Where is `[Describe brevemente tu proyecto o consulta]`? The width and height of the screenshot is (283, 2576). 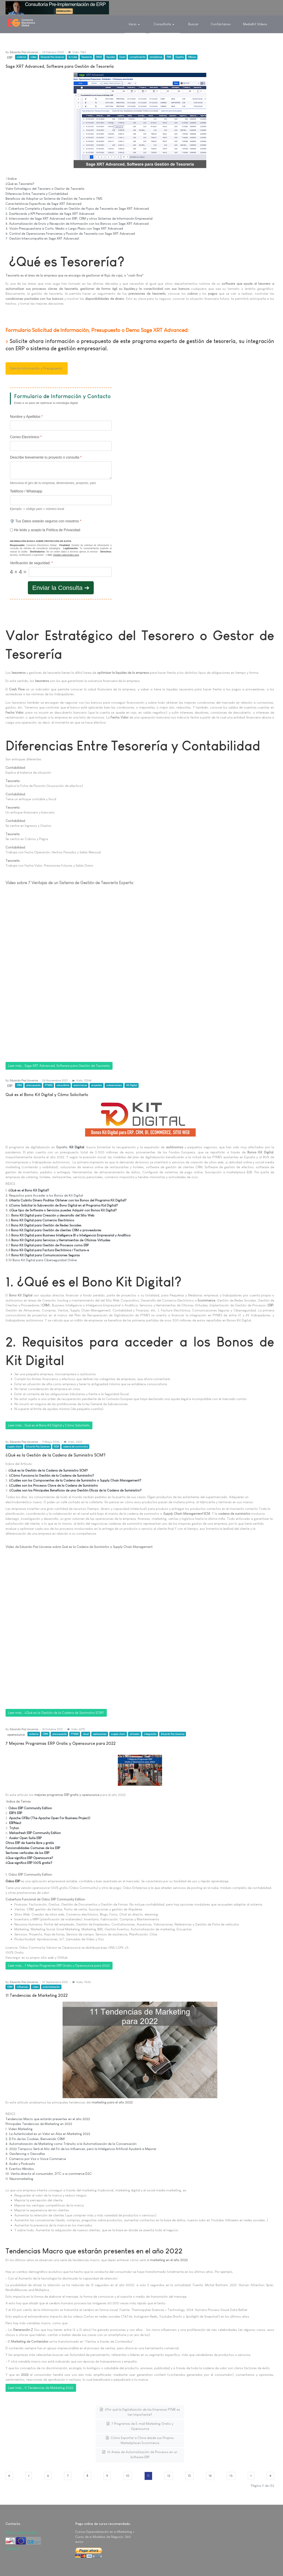 [Describe brevemente tu proyecto o consulta] is located at coordinates (61, 470).